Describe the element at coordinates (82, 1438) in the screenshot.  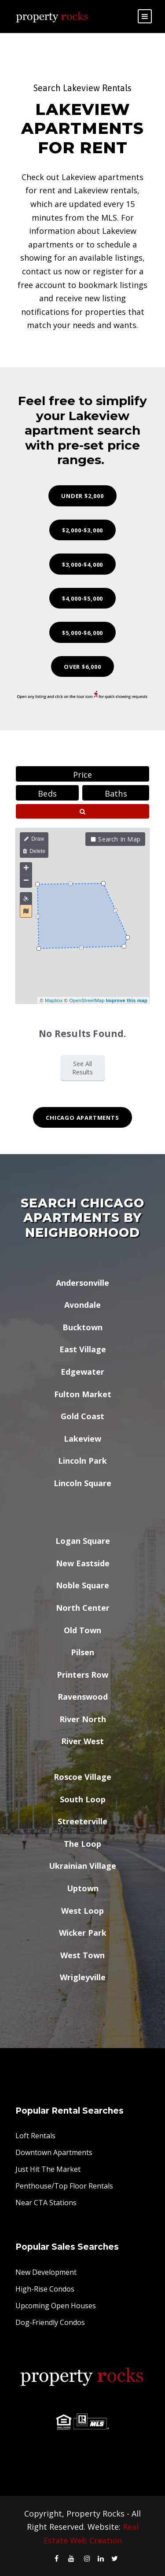
I see `Lakeview` at that location.